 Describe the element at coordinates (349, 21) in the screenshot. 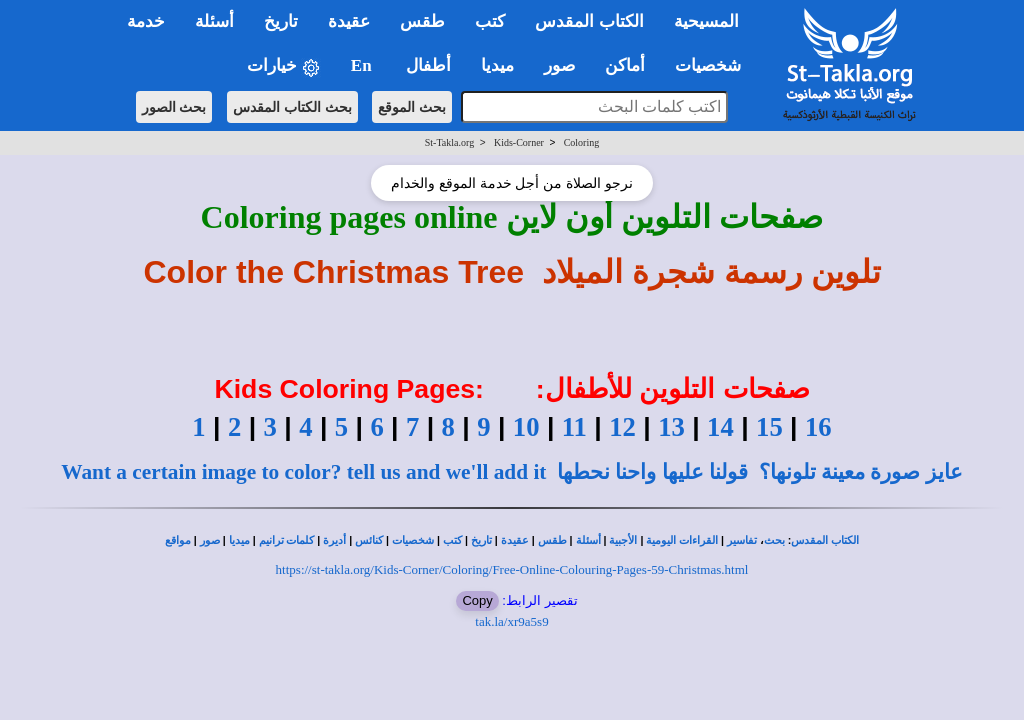

I see `عقيدة [button]` at that location.